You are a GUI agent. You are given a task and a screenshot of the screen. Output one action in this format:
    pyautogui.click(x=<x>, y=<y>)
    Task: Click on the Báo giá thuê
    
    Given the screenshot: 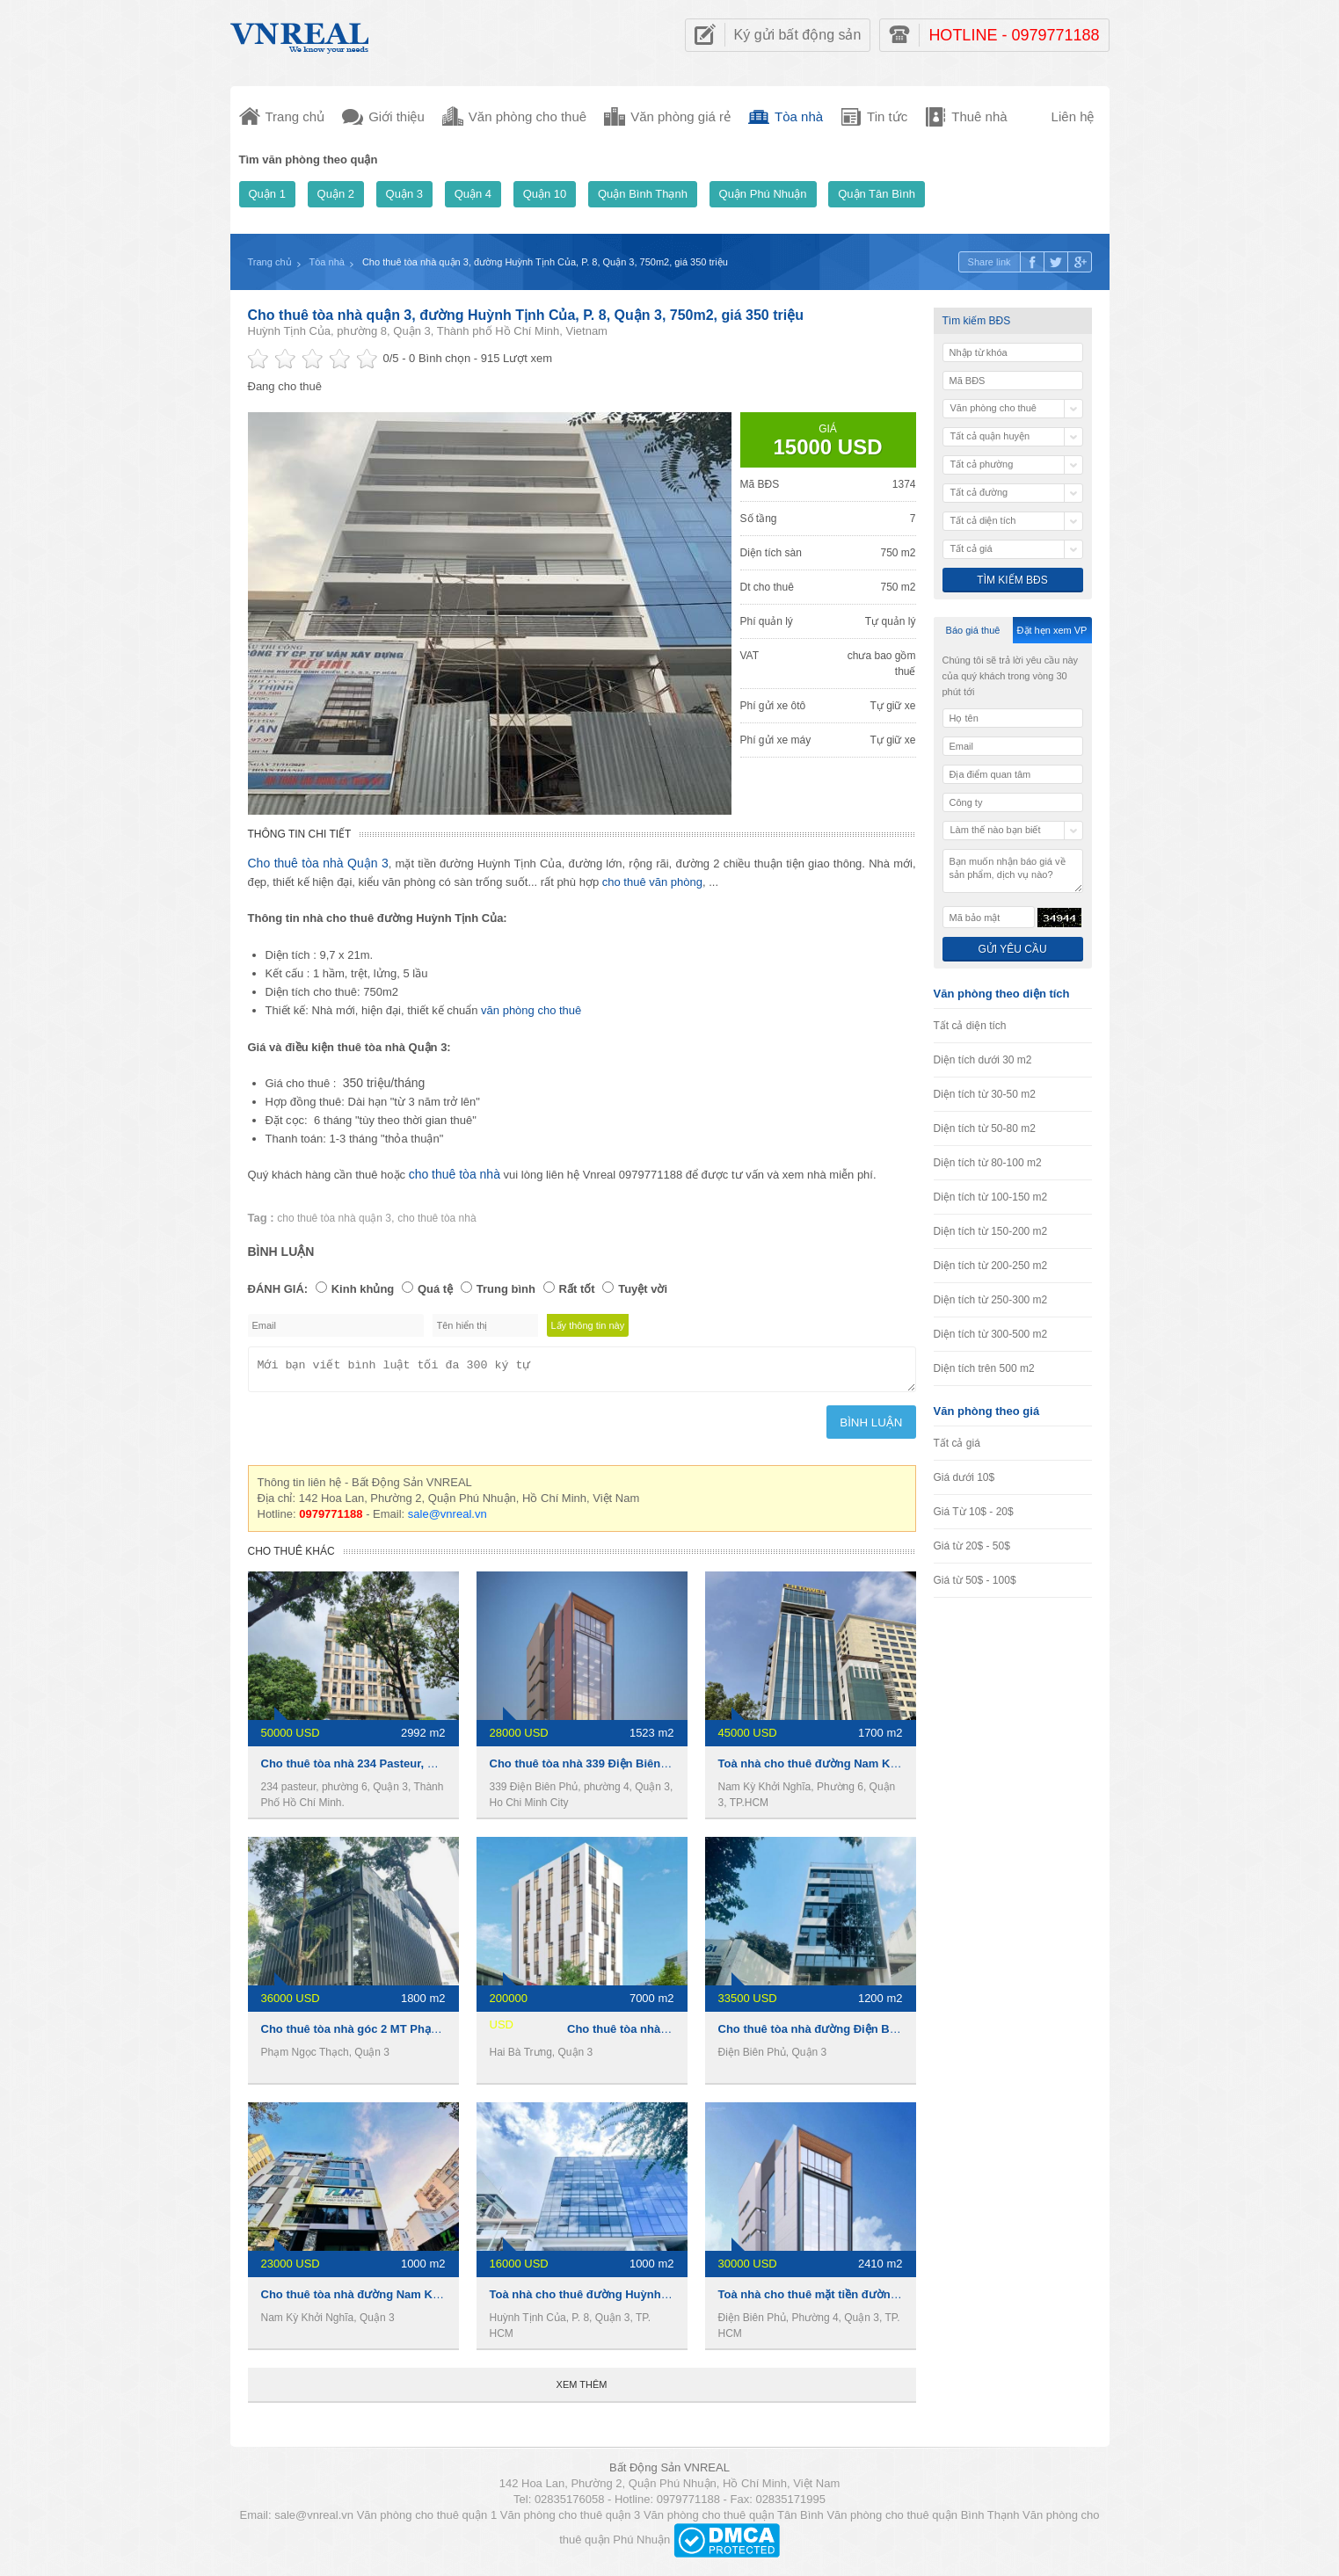 What is the action you would take?
    pyautogui.click(x=973, y=630)
    